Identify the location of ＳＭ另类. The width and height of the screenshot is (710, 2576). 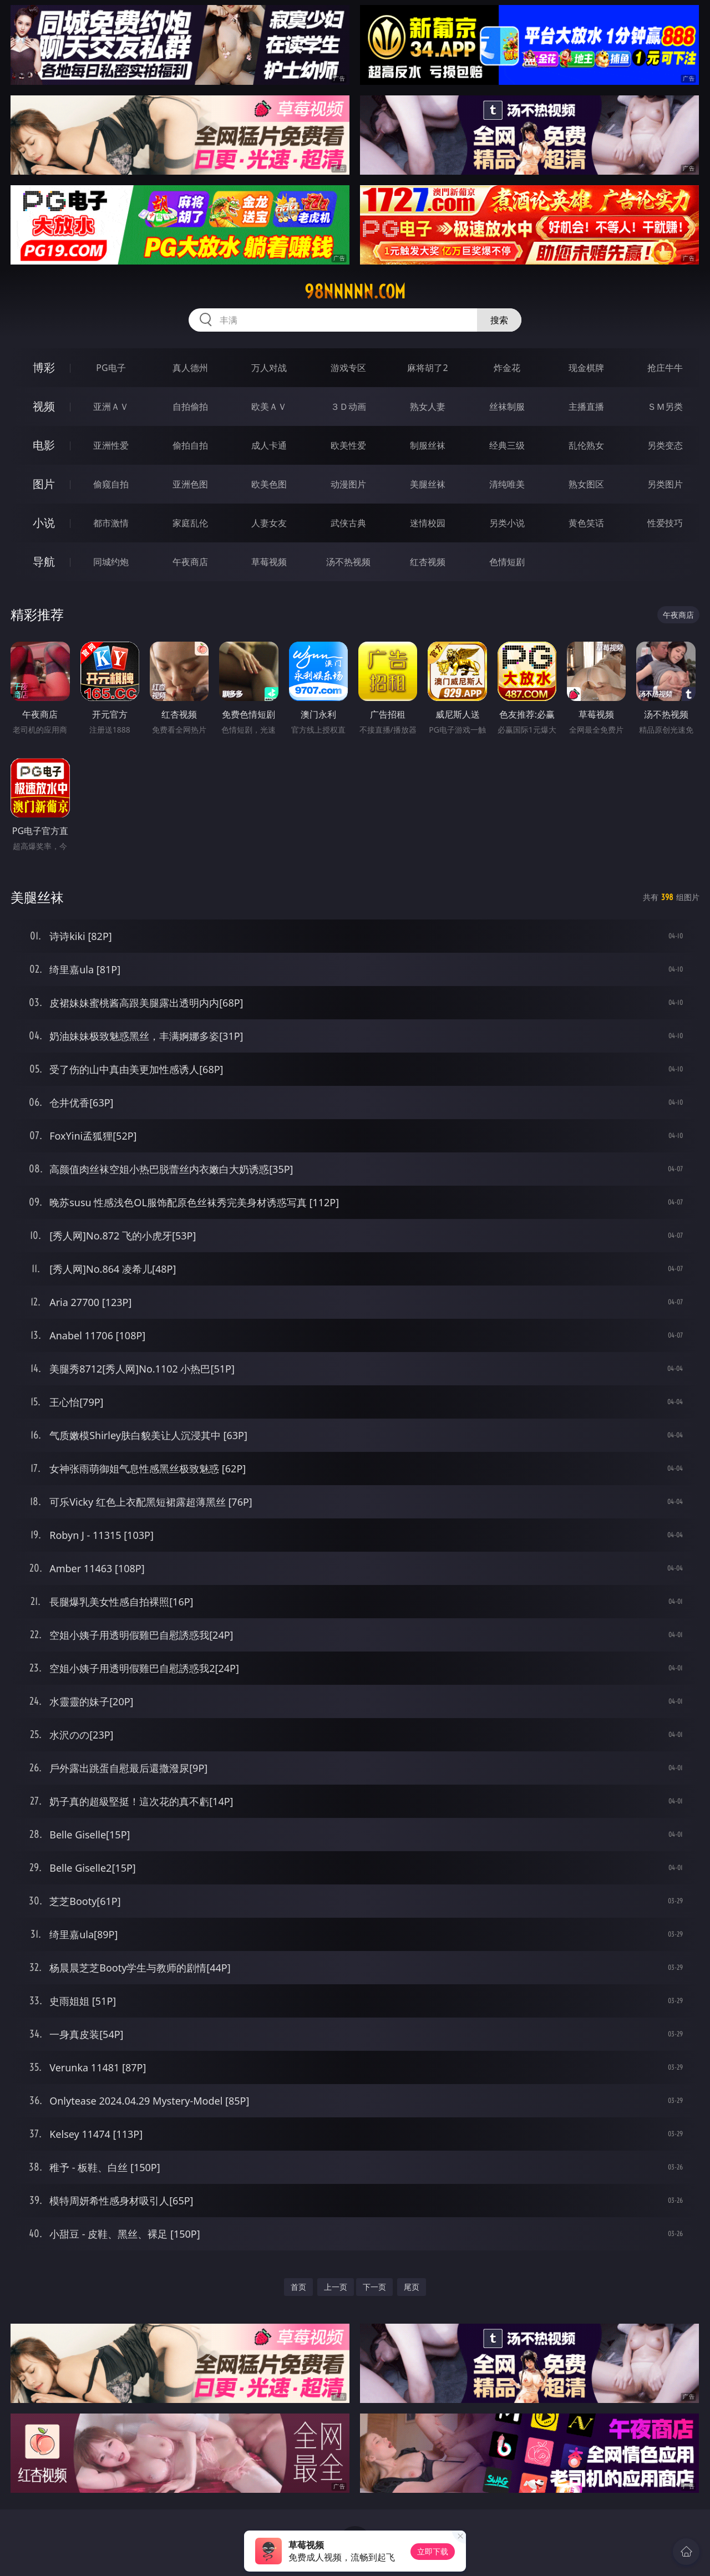
(665, 406).